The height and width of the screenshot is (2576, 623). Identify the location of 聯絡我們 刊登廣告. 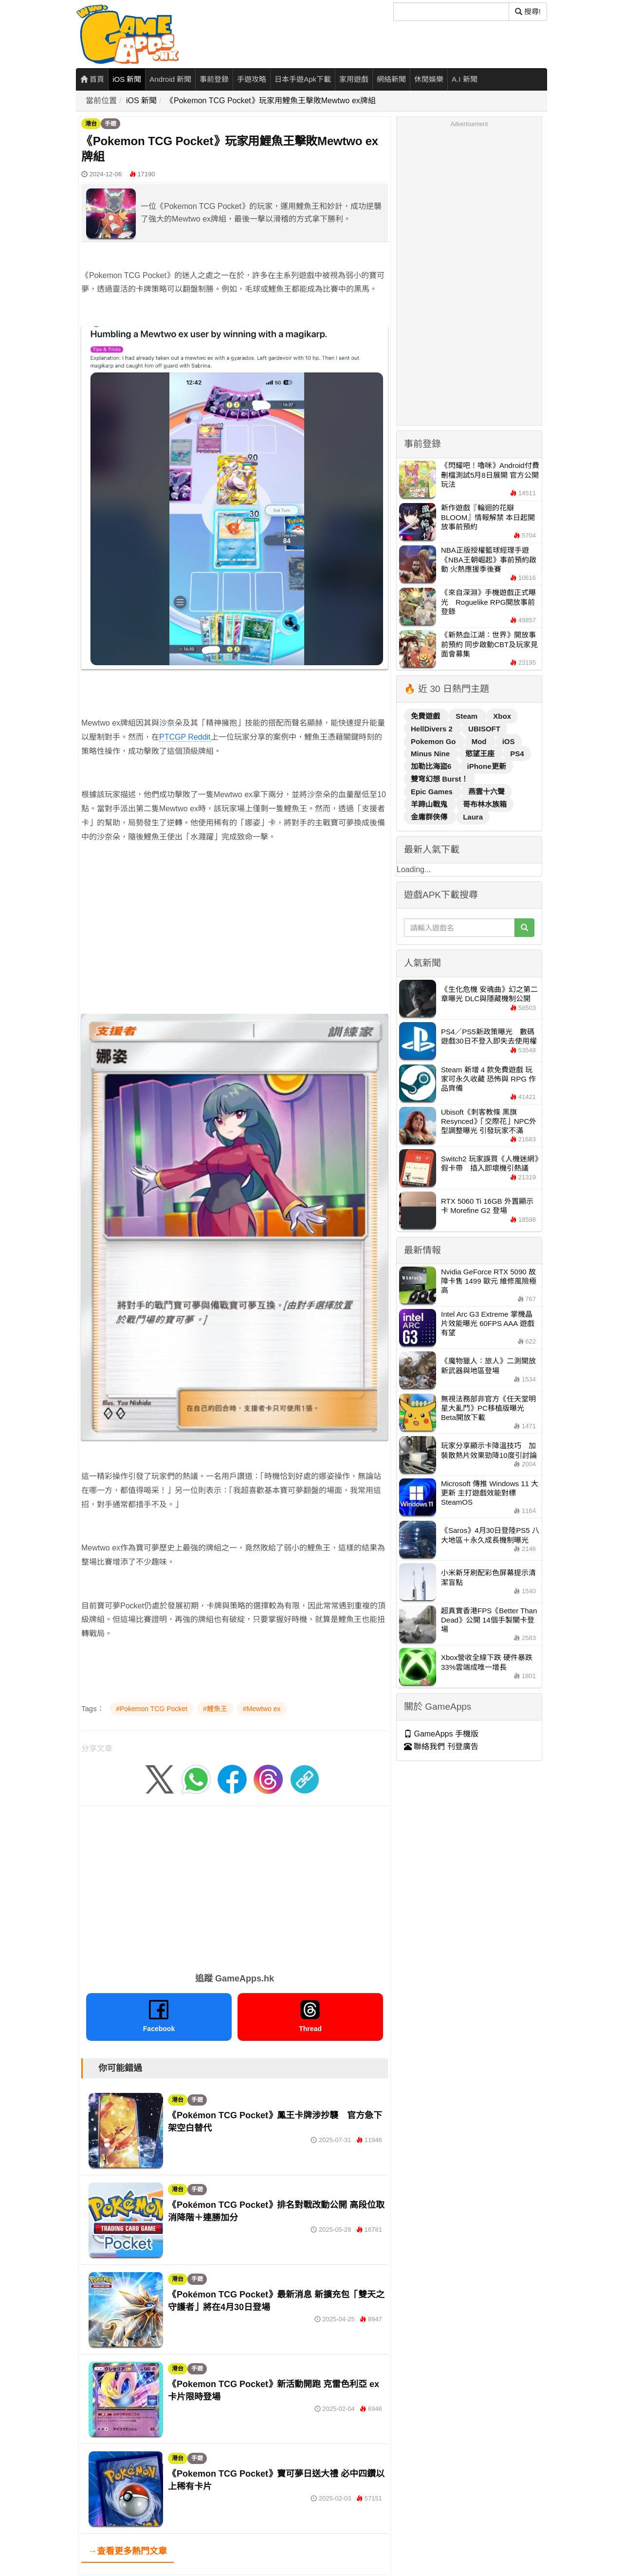
(441, 1746).